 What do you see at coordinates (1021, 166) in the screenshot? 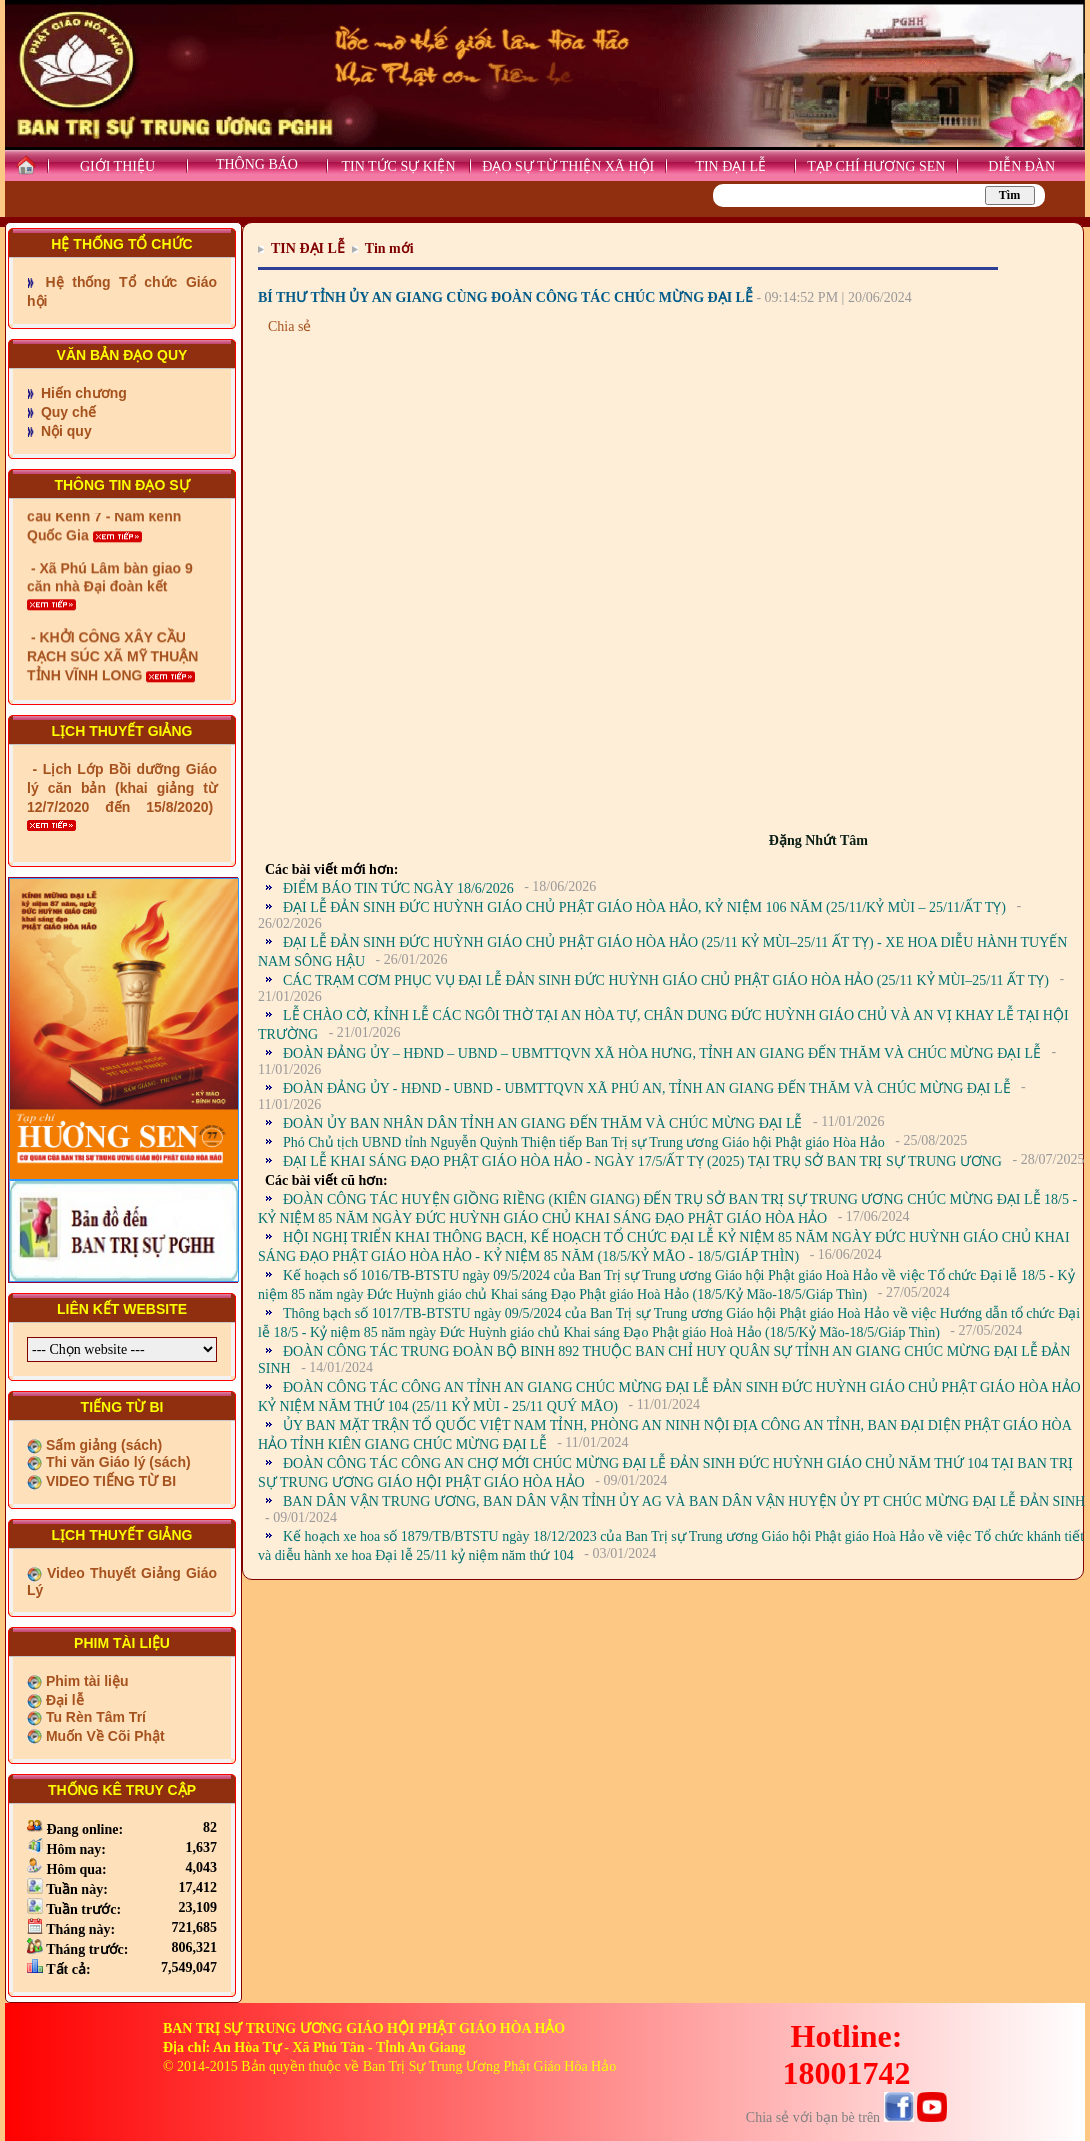
I see `DIỄN ĐÀN` at bounding box center [1021, 166].